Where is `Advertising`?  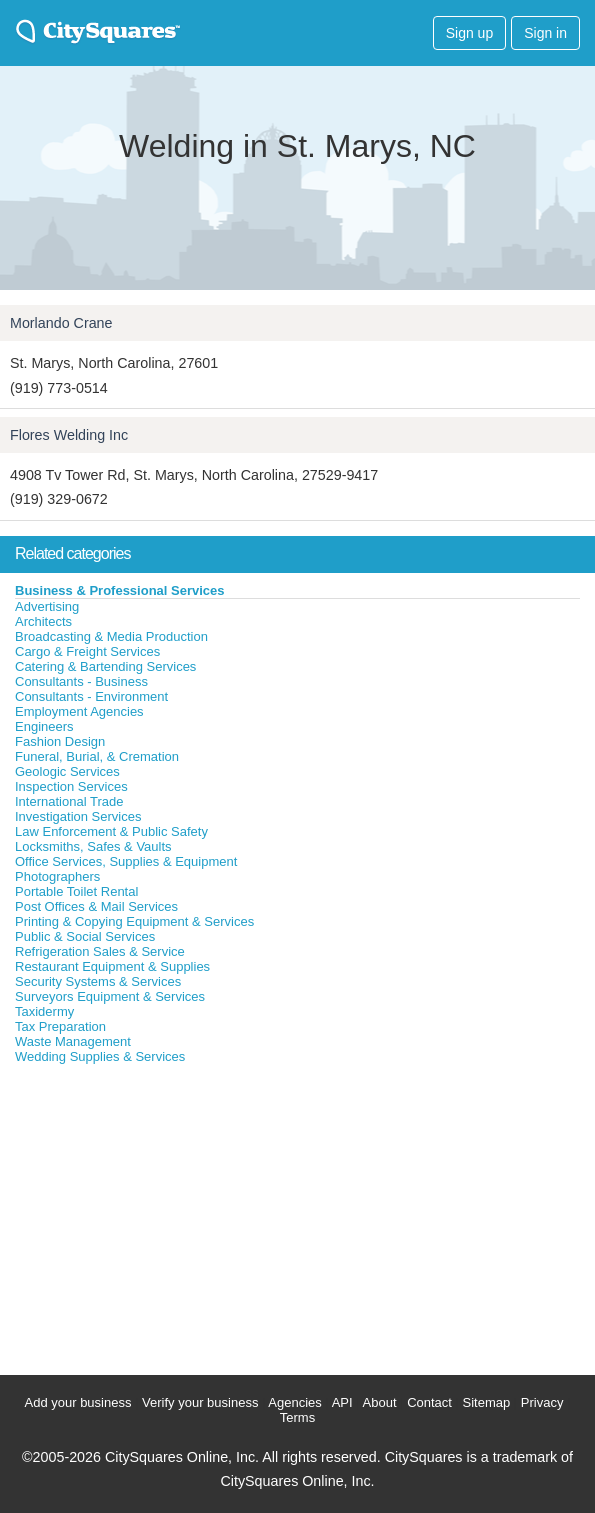 Advertising is located at coordinates (47, 606).